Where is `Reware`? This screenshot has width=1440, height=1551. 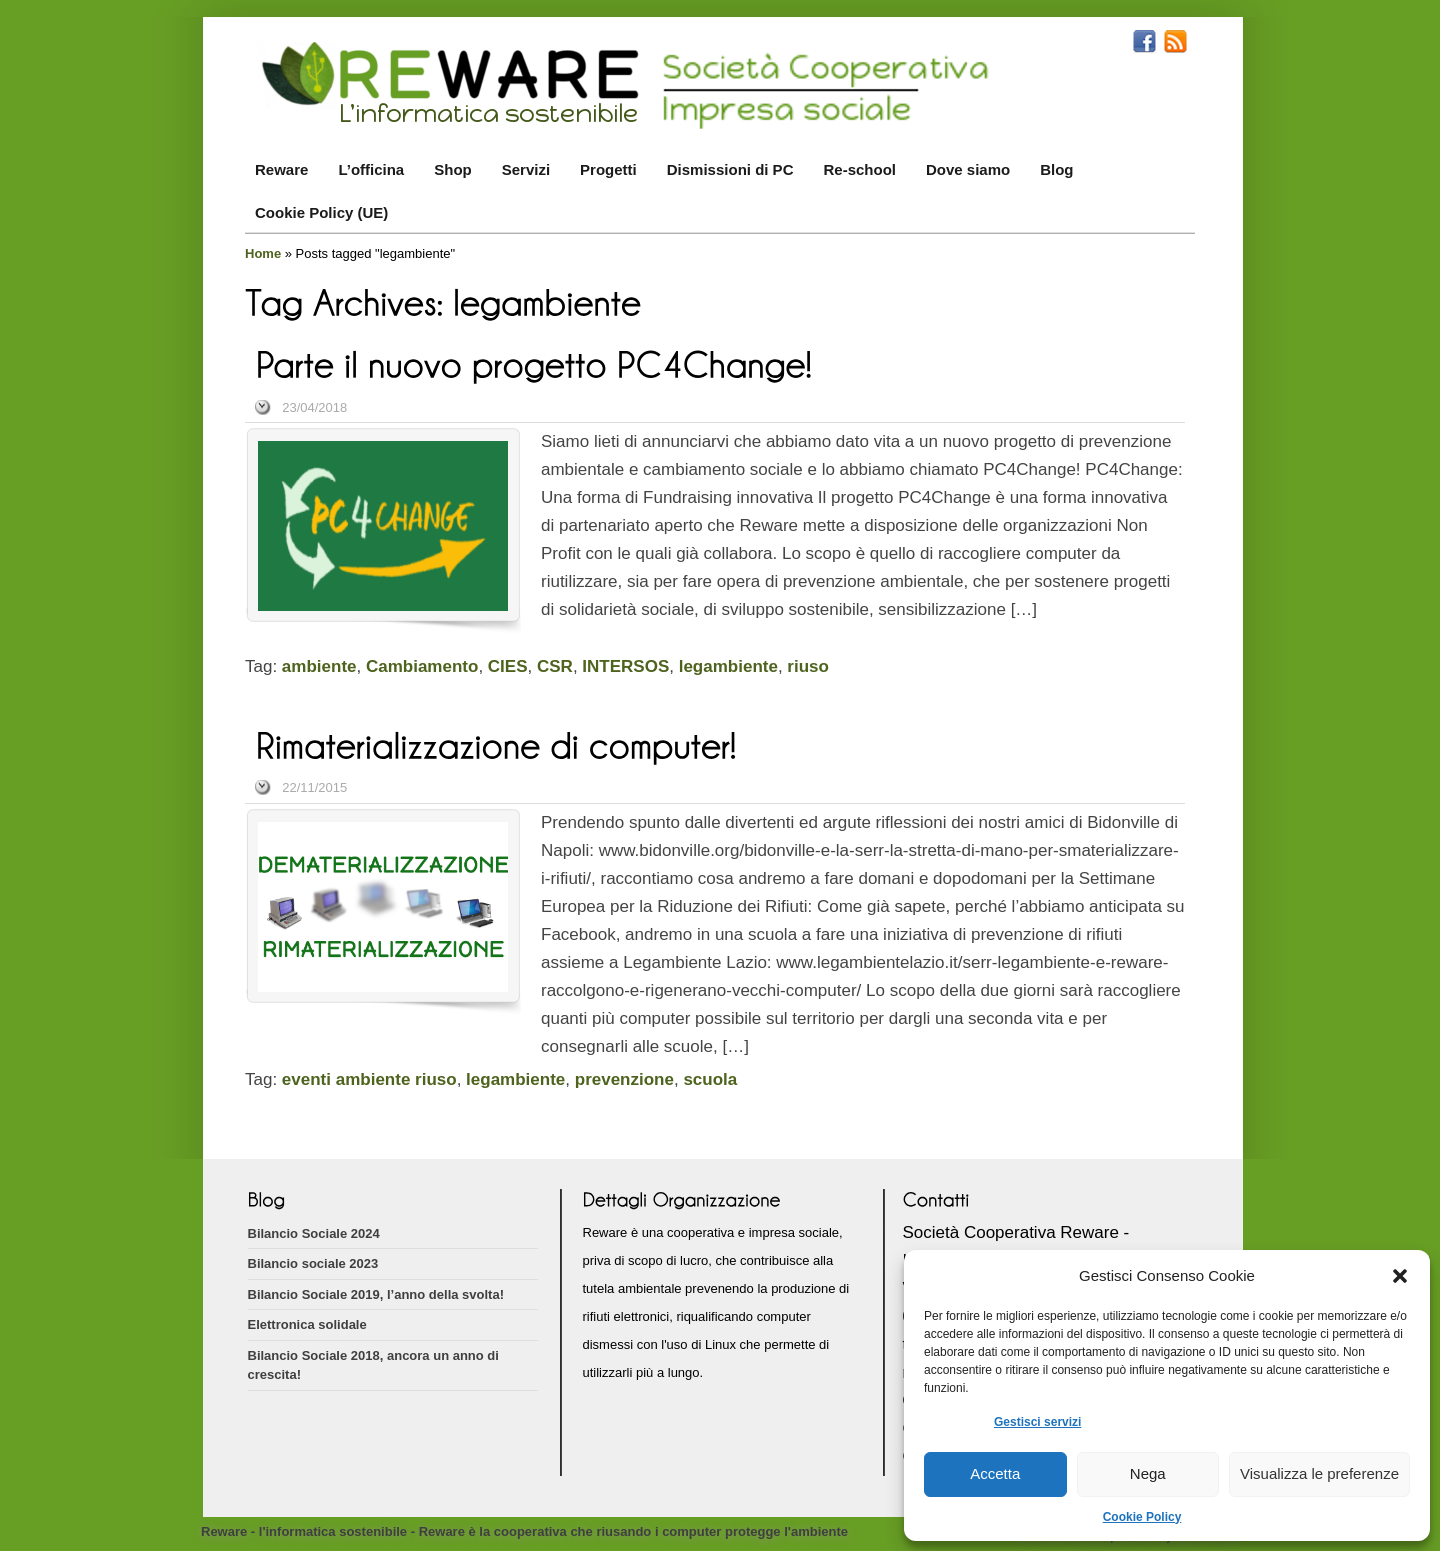
Reware is located at coordinates (281, 169).